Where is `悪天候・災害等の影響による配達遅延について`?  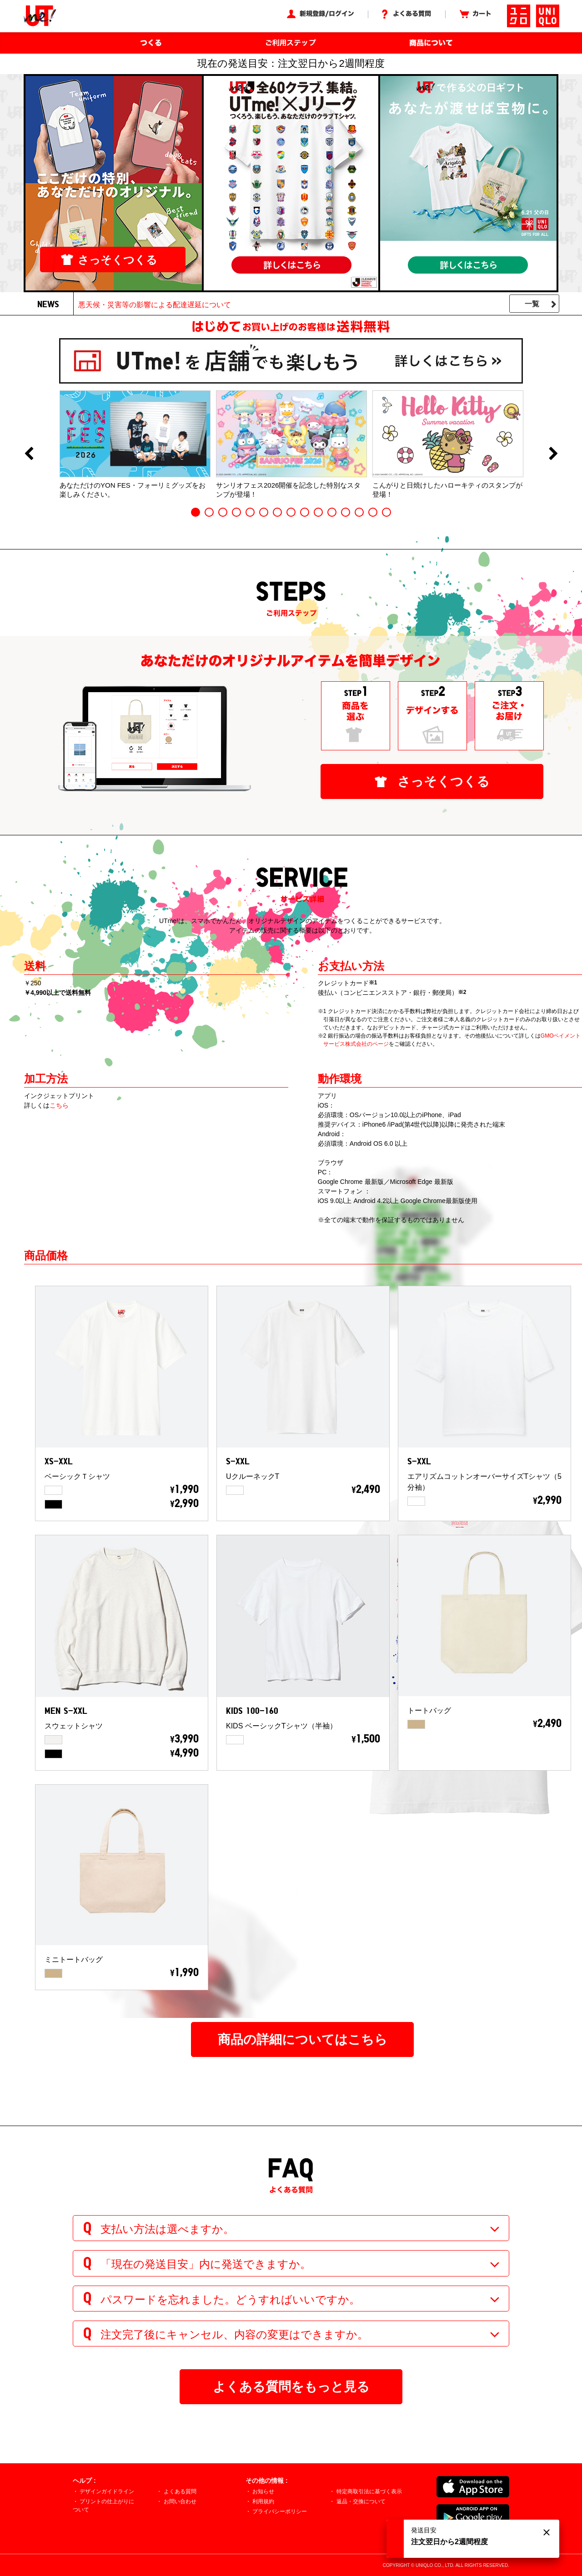
悪天候・災害等の影響による配達遅延について is located at coordinates (154, 305).